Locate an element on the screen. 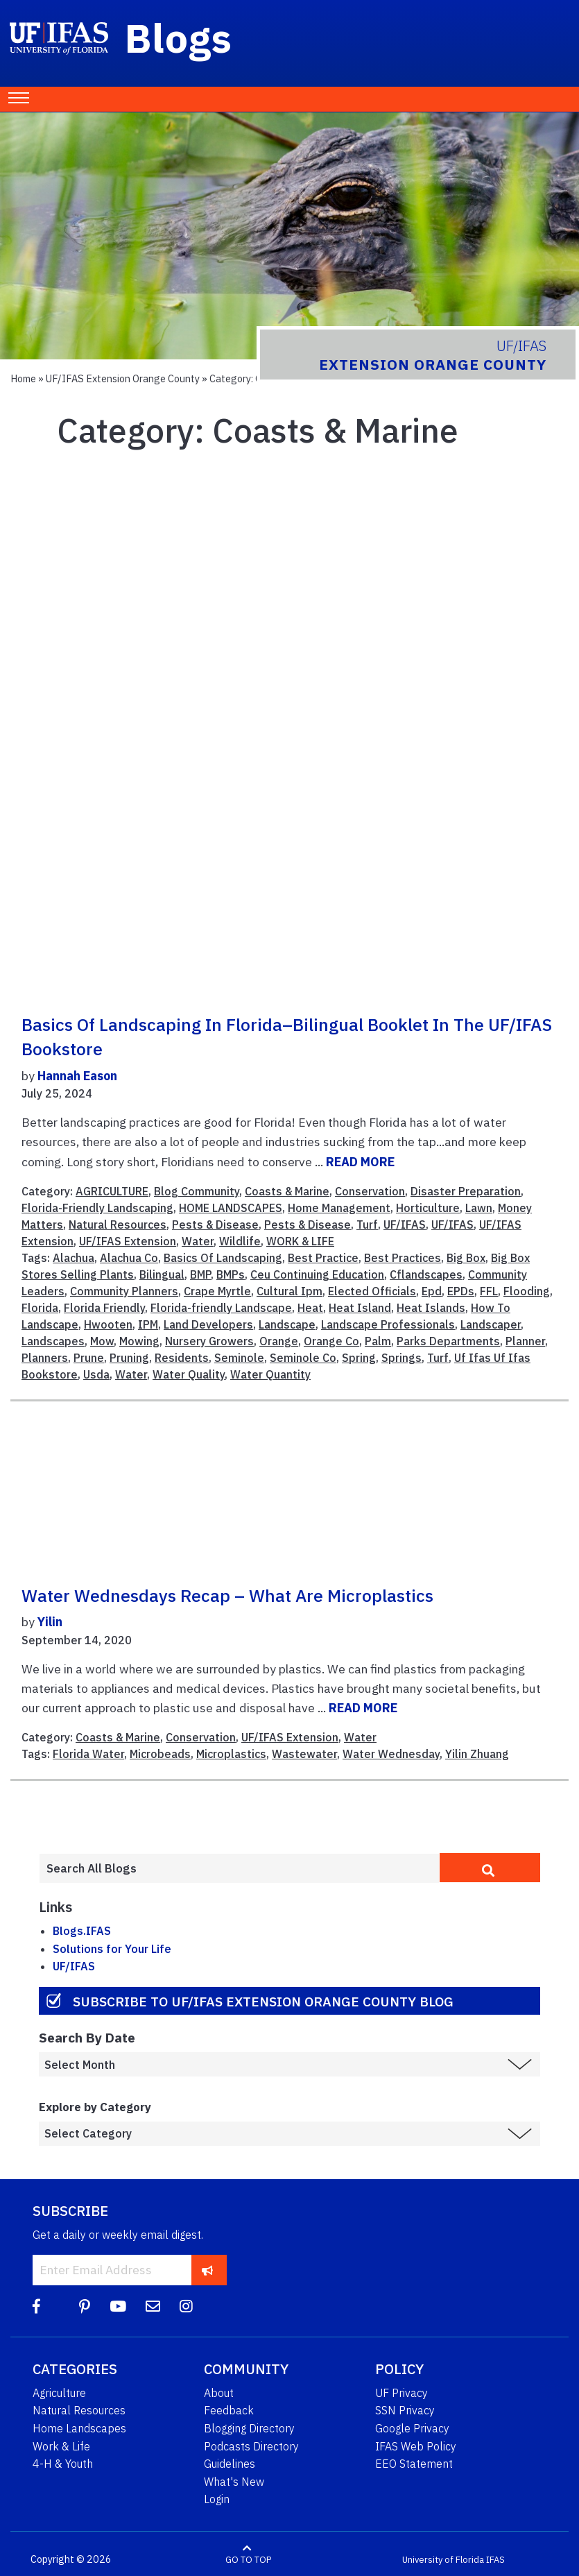  [Blog Feedback Email] is located at coordinates (153, 2306).